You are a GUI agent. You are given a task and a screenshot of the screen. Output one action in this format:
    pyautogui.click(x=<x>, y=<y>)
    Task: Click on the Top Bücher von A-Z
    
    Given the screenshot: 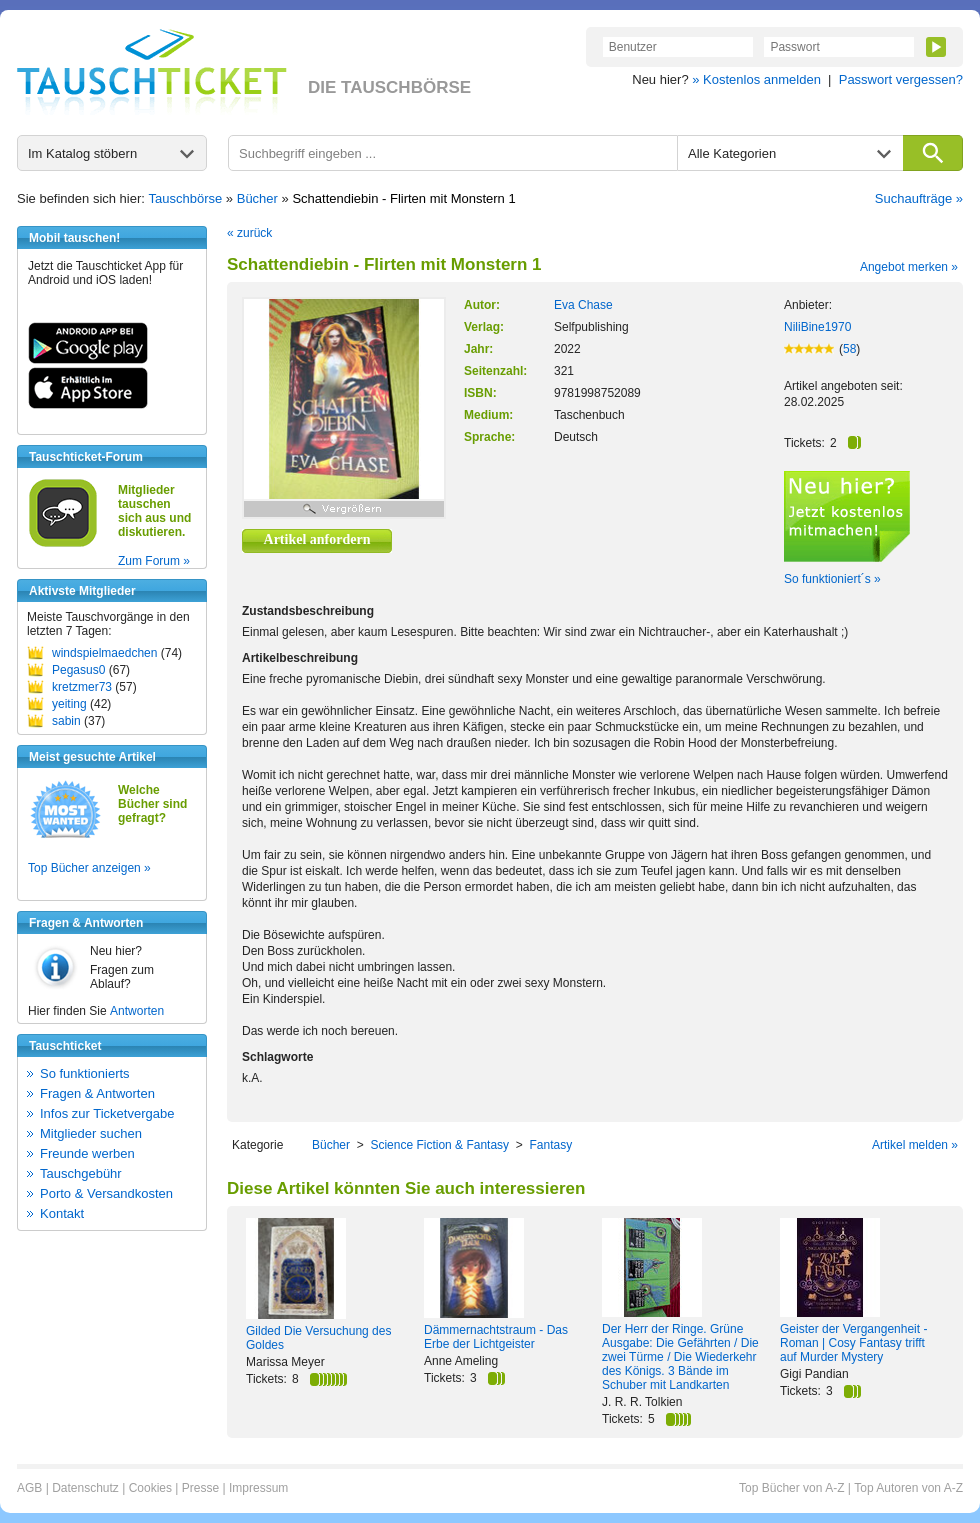 What is the action you would take?
    pyautogui.click(x=791, y=1488)
    